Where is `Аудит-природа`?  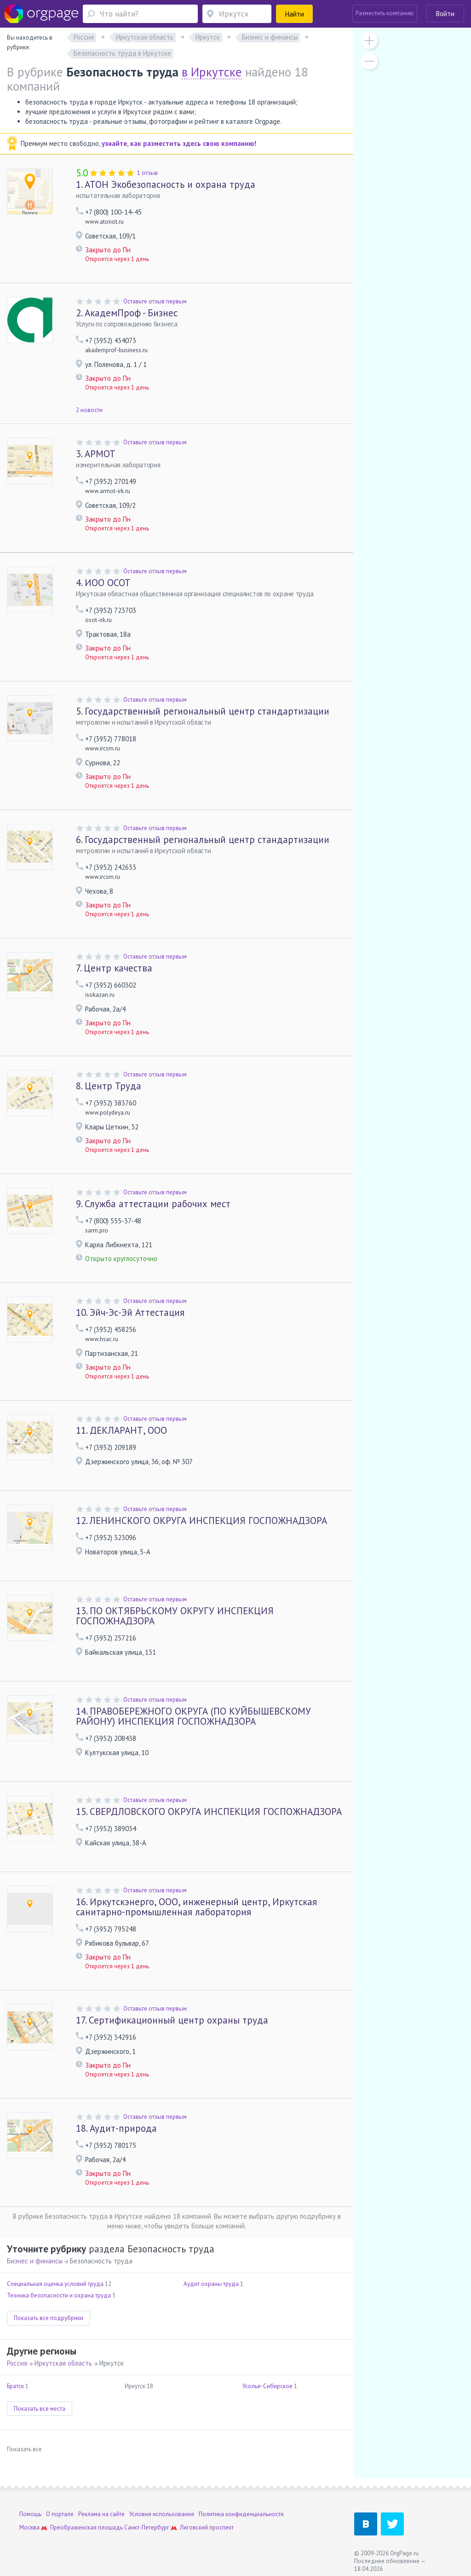 Аудит-природа is located at coordinates (116, 2128).